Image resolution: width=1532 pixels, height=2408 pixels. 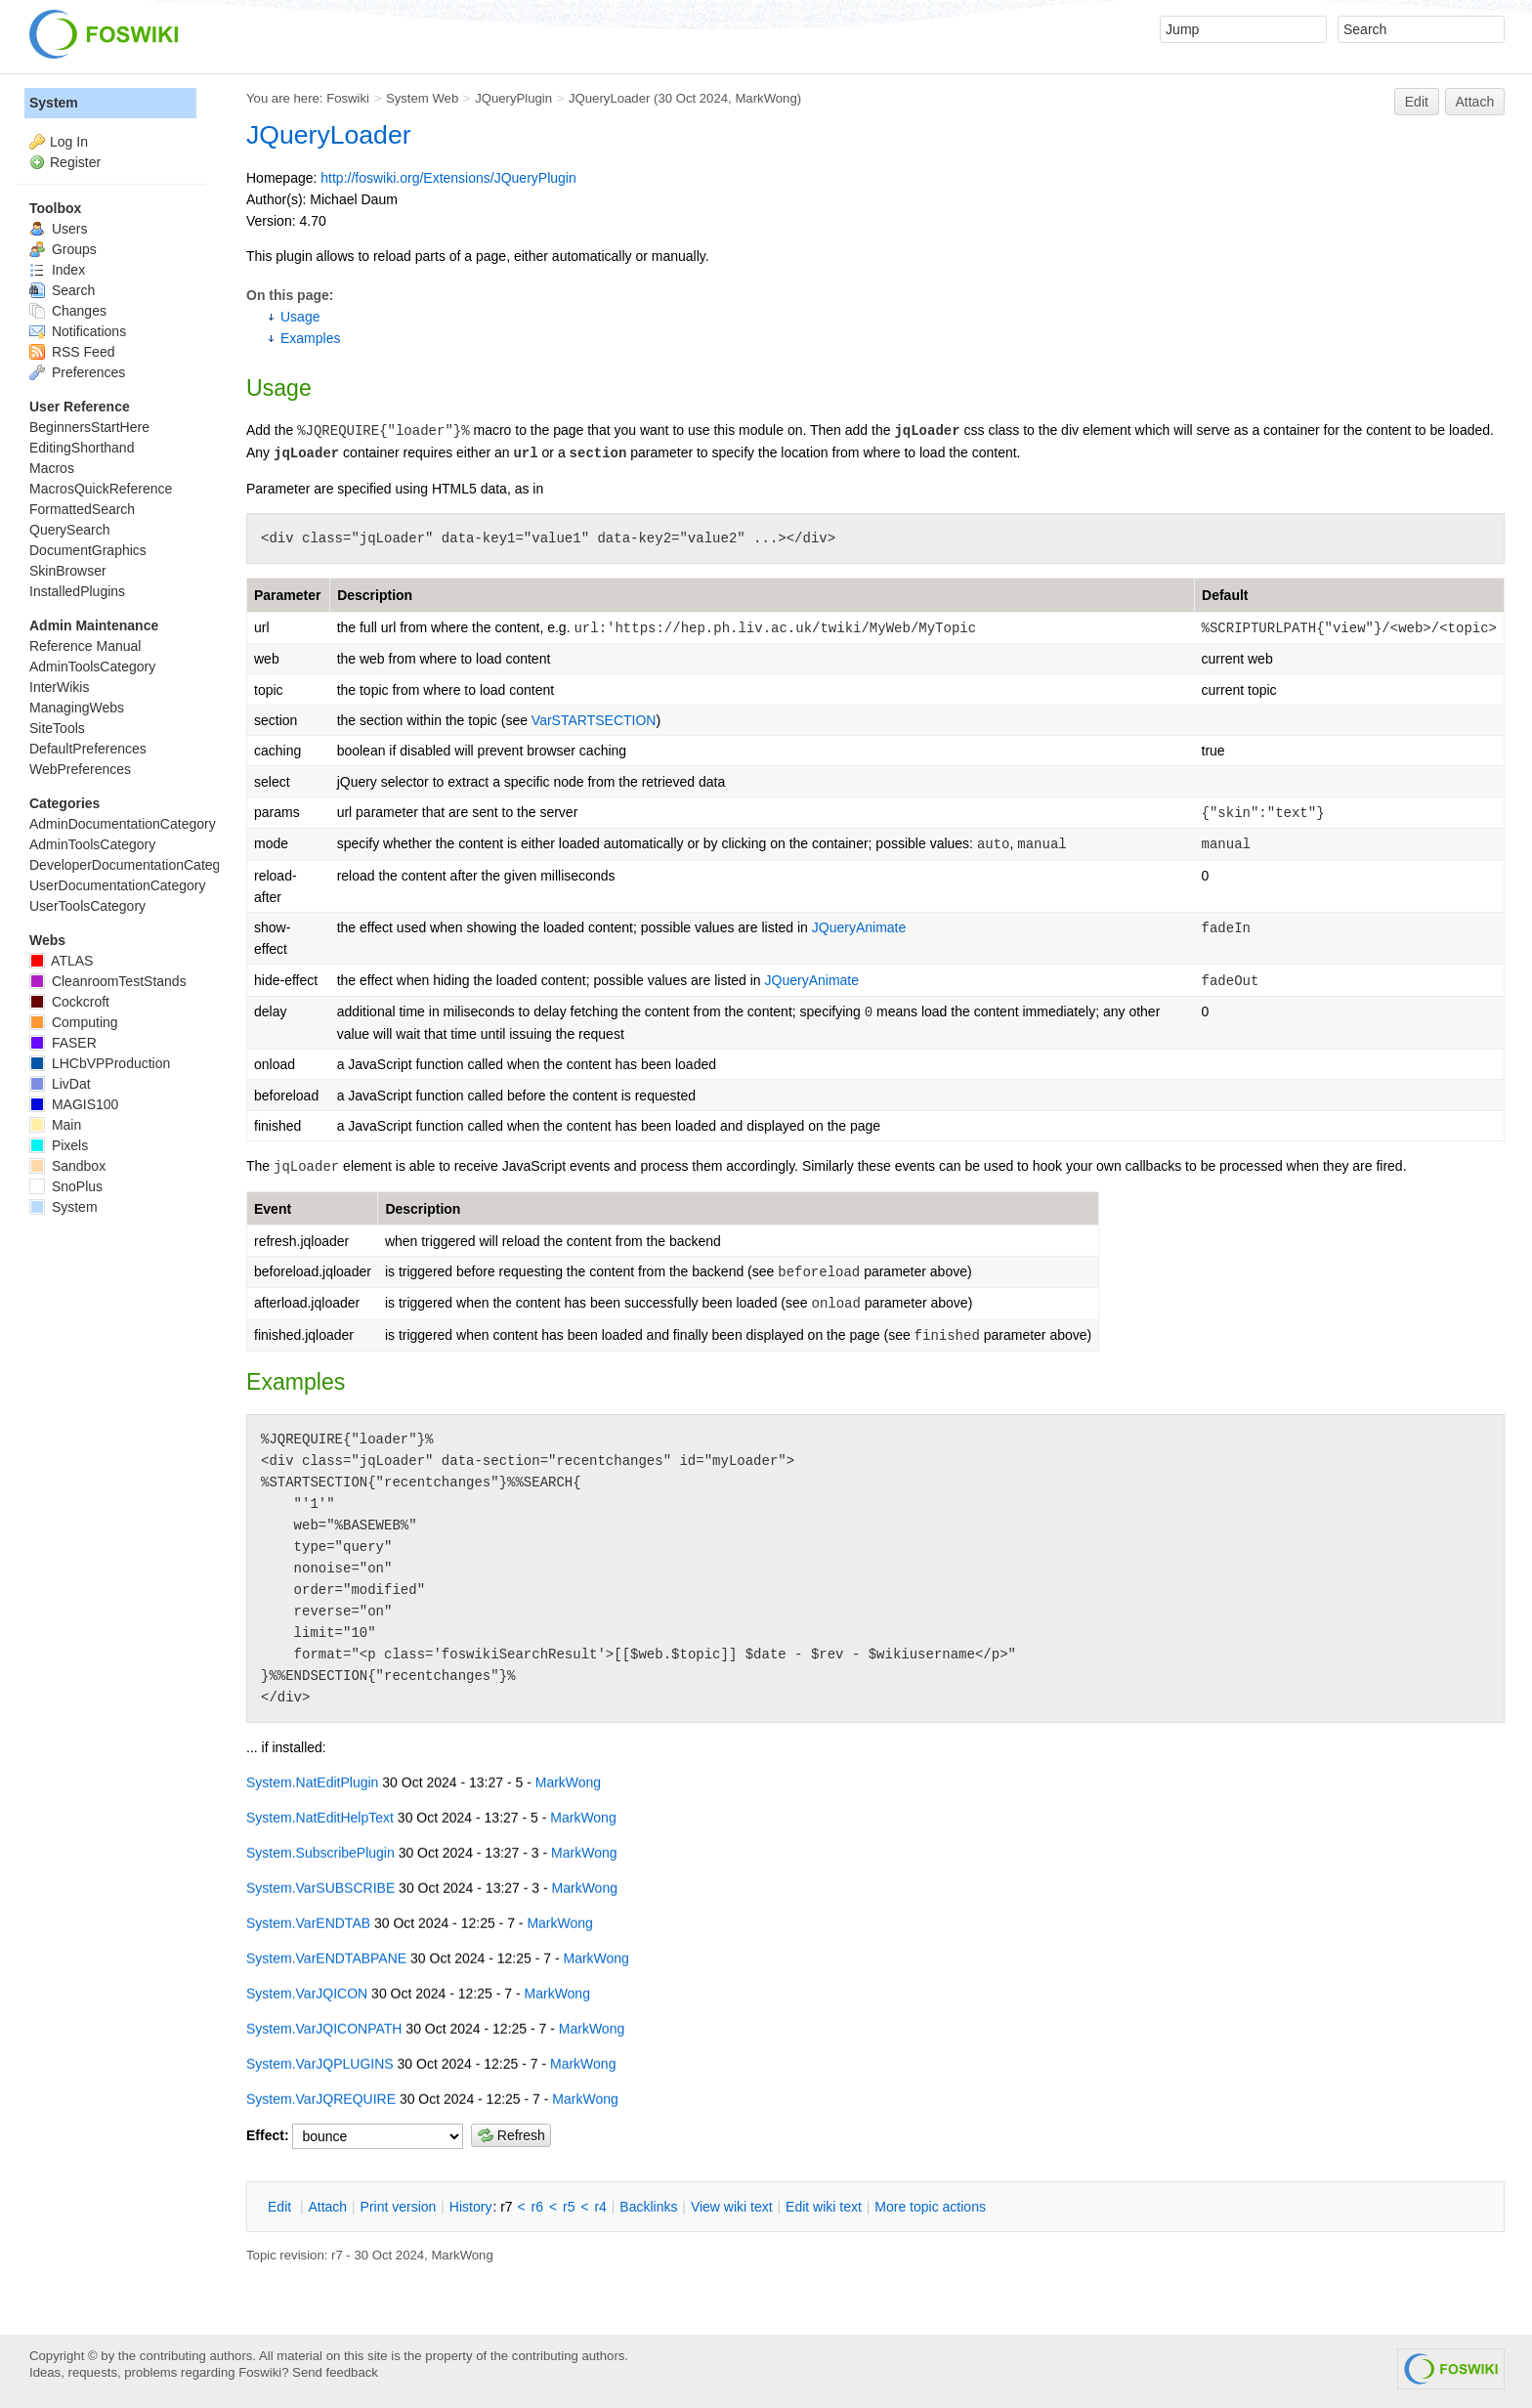 I want to click on Pixels, so click(x=58, y=1145).